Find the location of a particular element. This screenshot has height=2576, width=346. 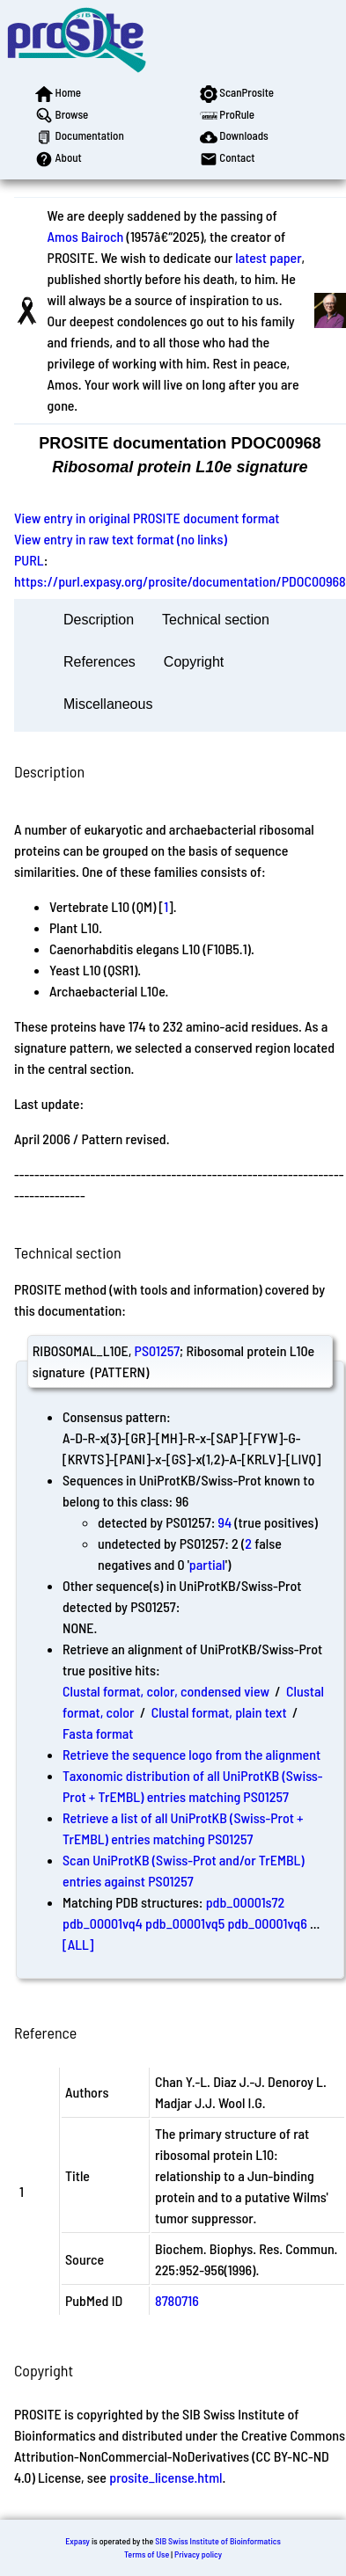

View entry in raw text format (no links) is located at coordinates (120, 538).